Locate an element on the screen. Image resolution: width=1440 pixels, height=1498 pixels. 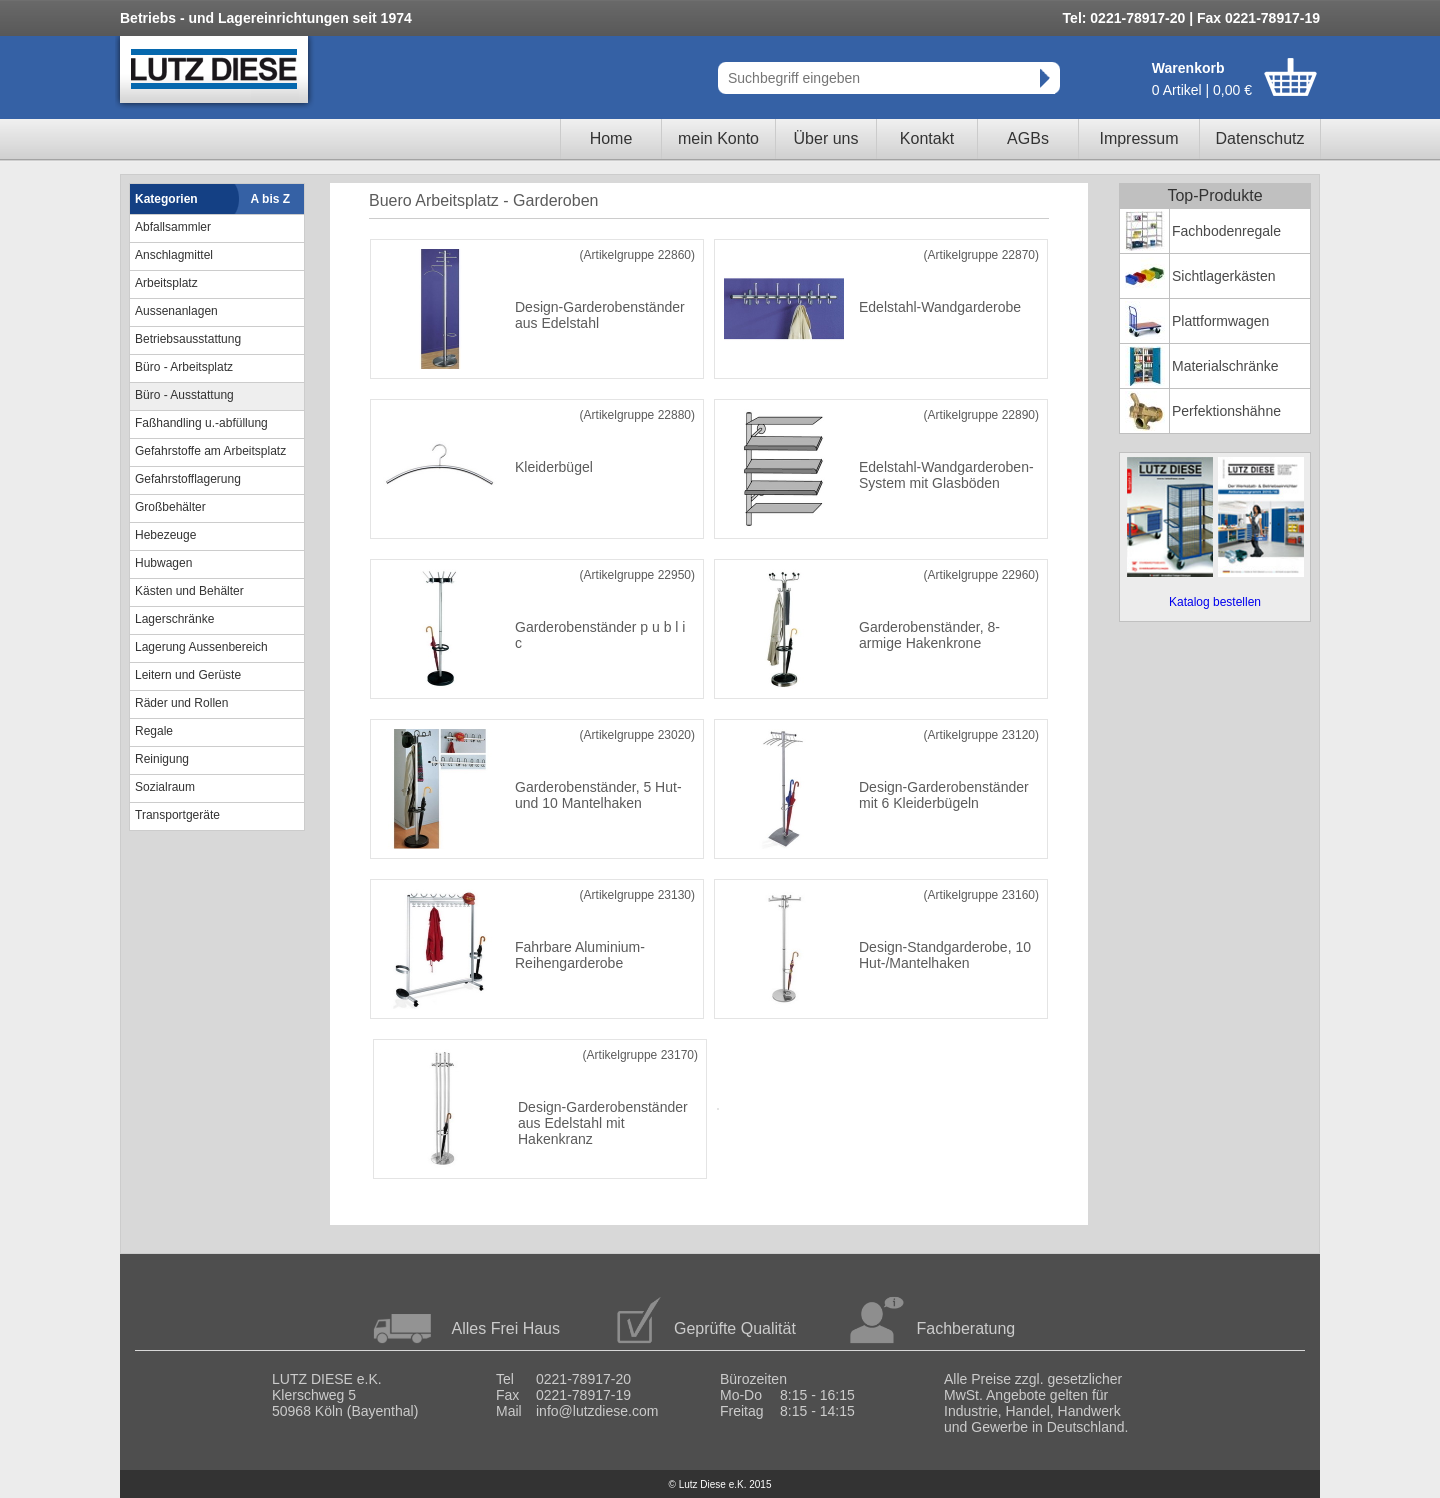
Über uns is located at coordinates (826, 138).